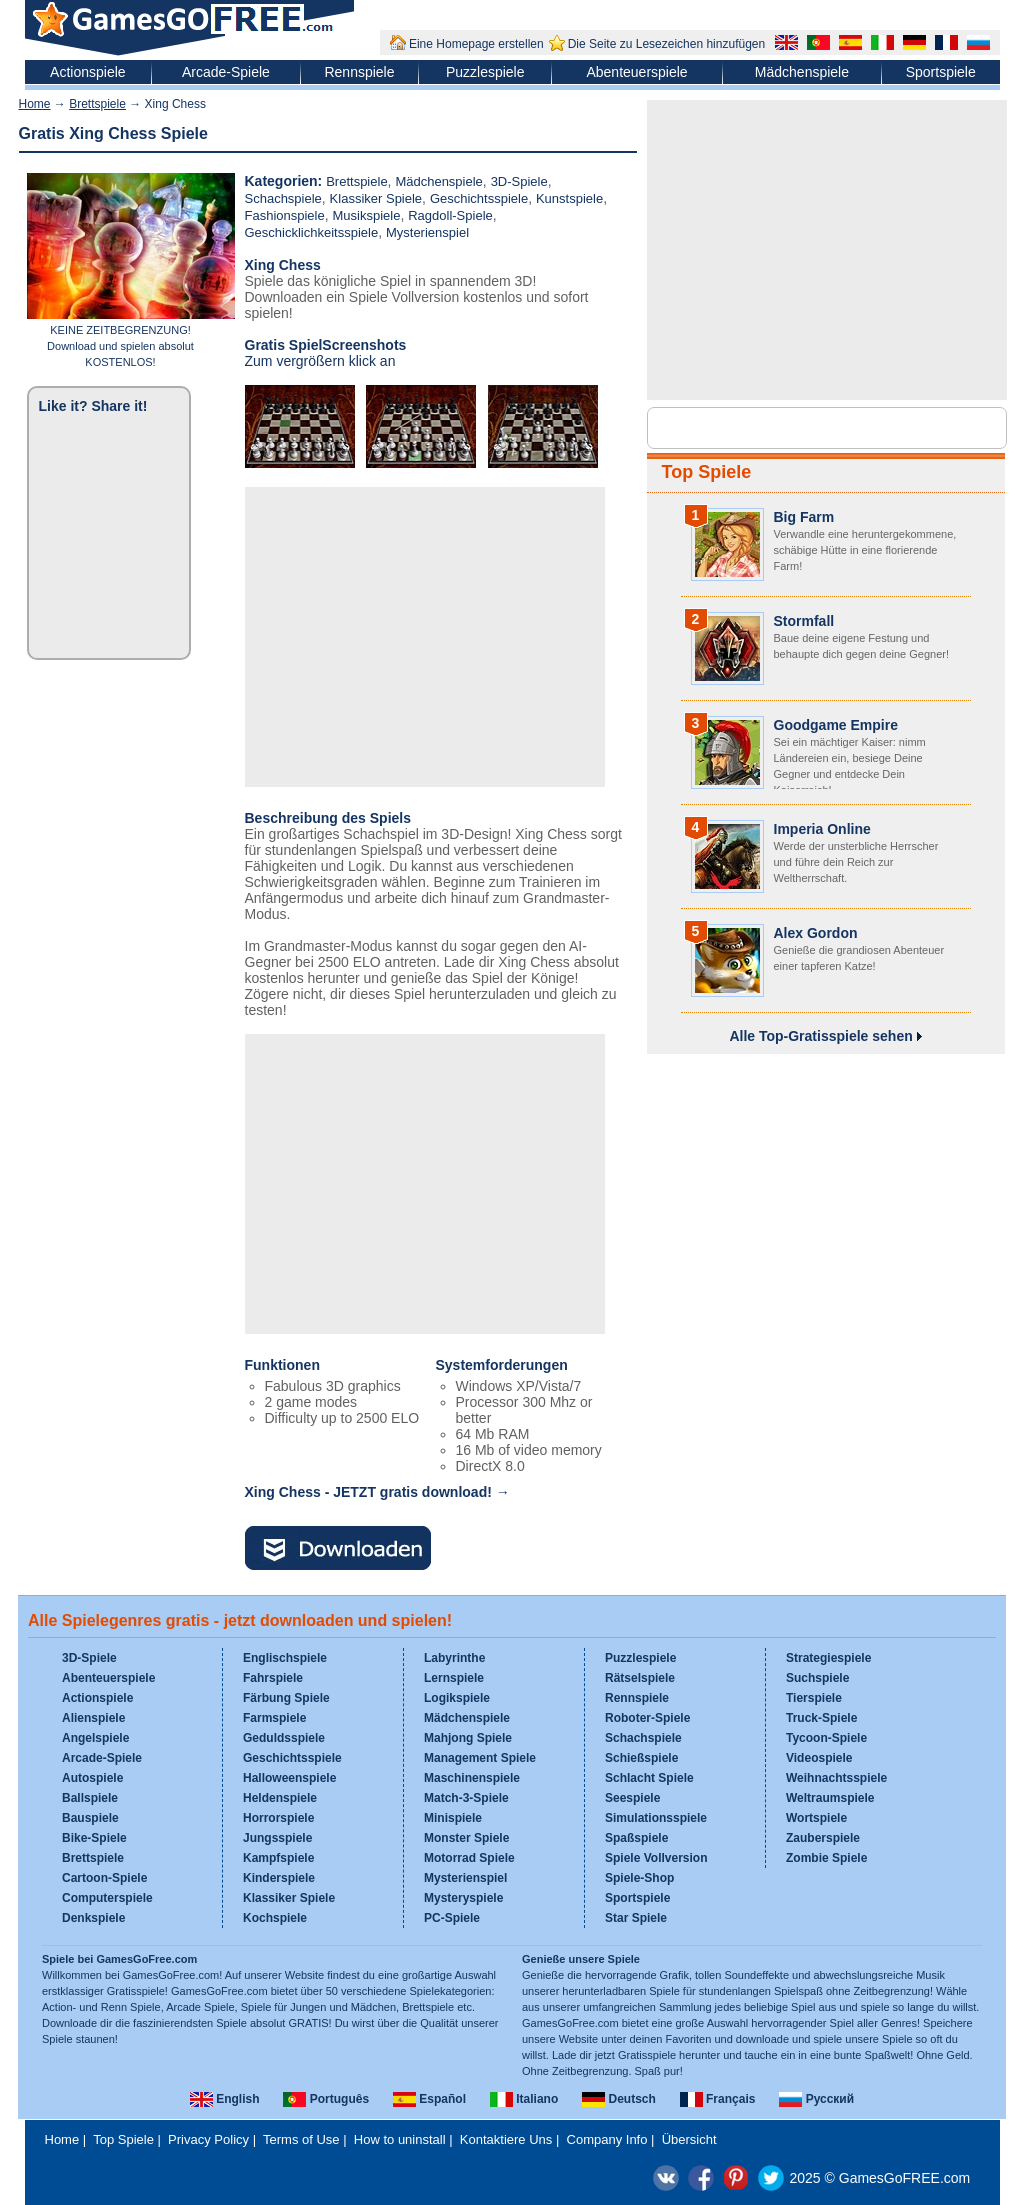 This screenshot has width=1024, height=2205. What do you see at coordinates (326, 2099) in the screenshot?
I see `Português` at bounding box center [326, 2099].